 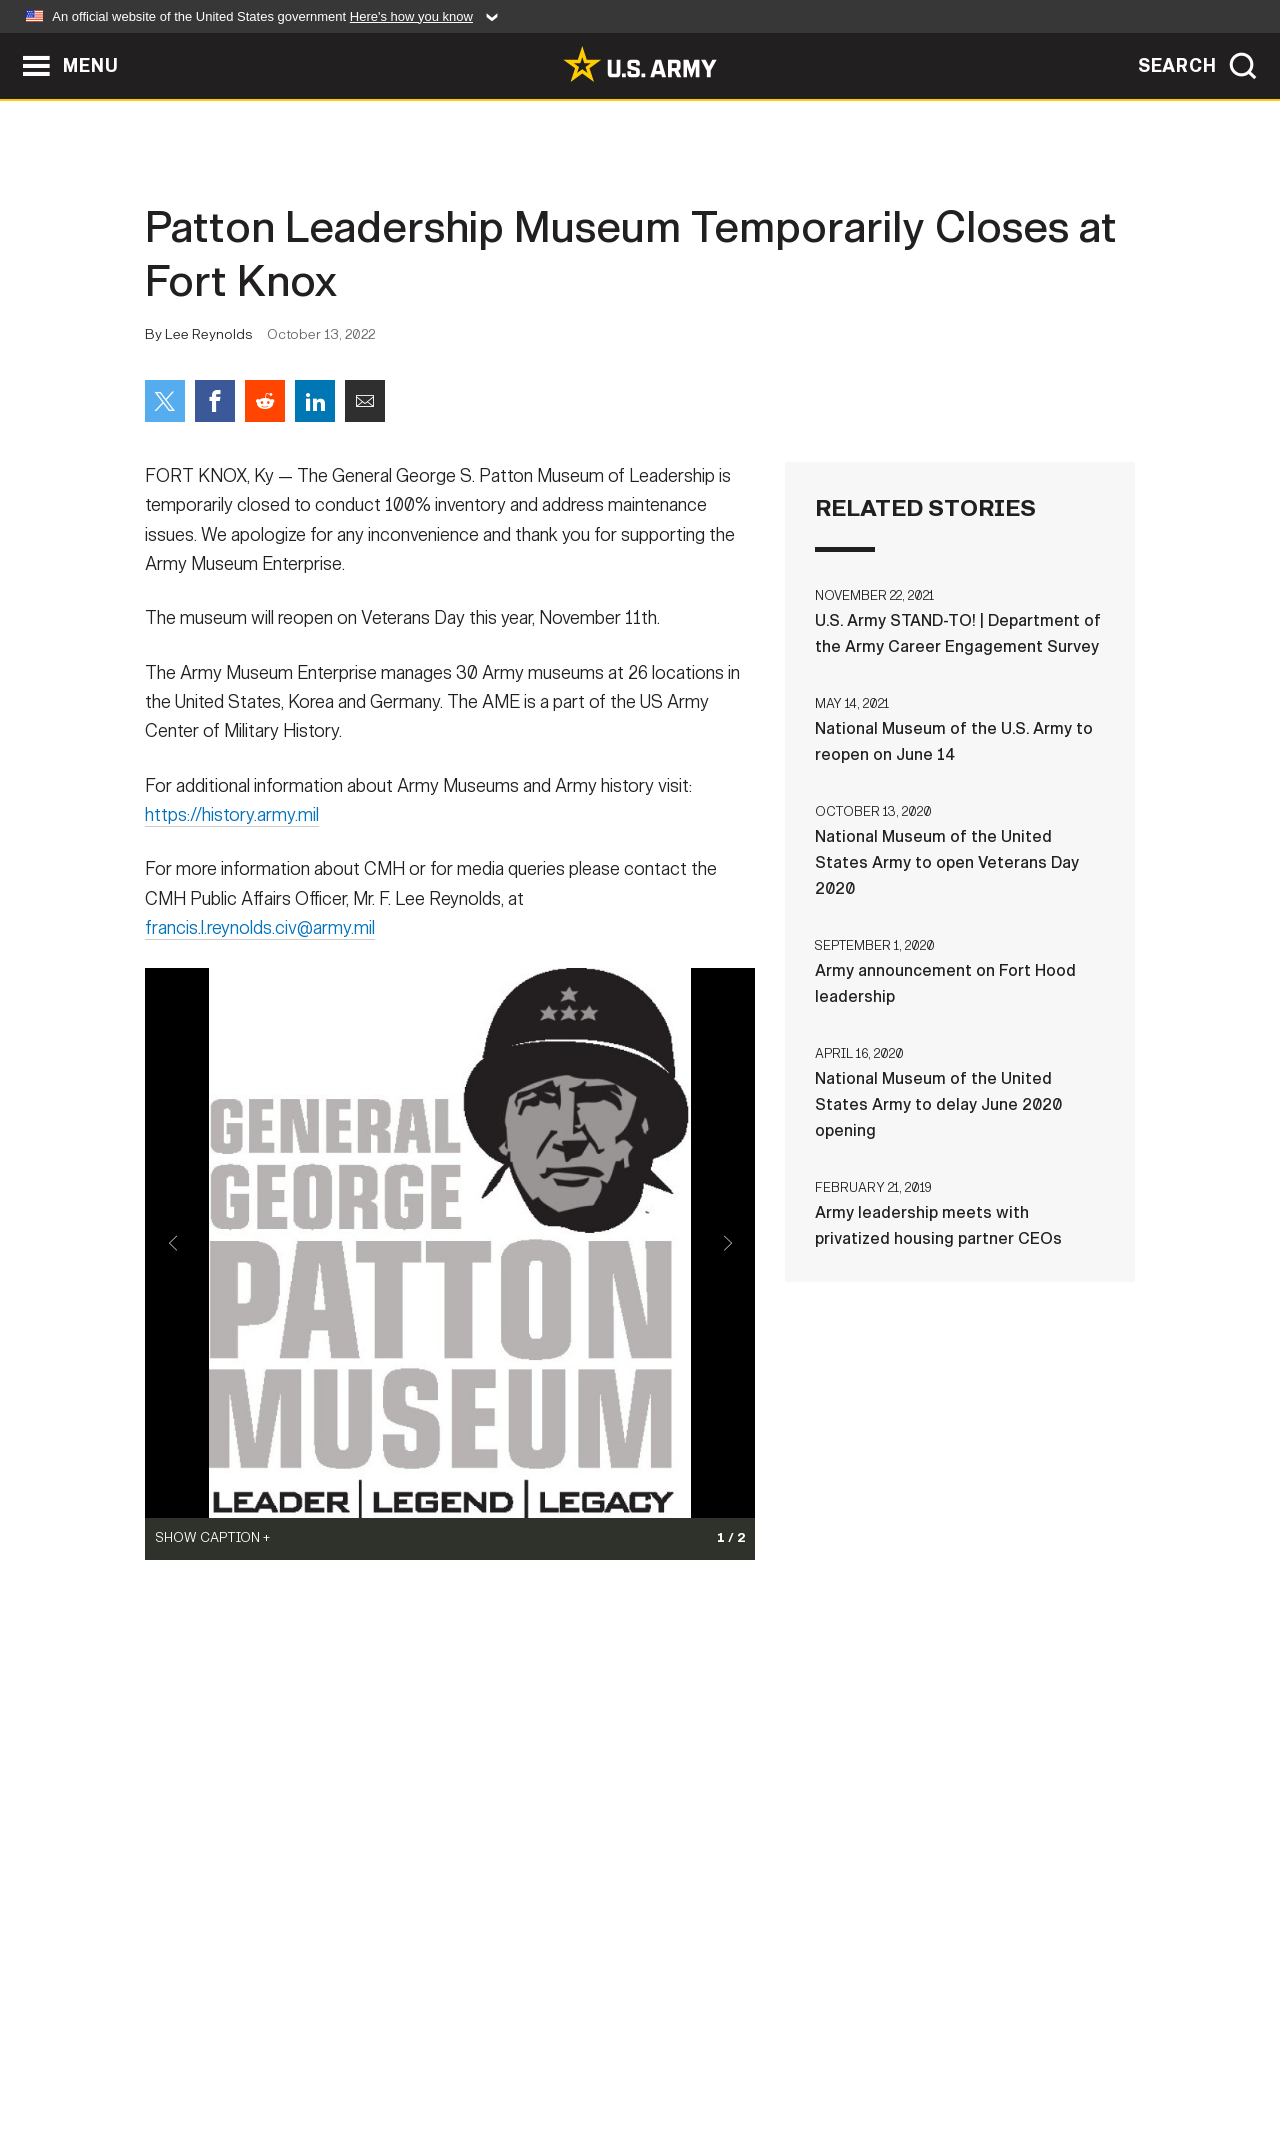 I want to click on FOIA, so click(x=762, y=2055).